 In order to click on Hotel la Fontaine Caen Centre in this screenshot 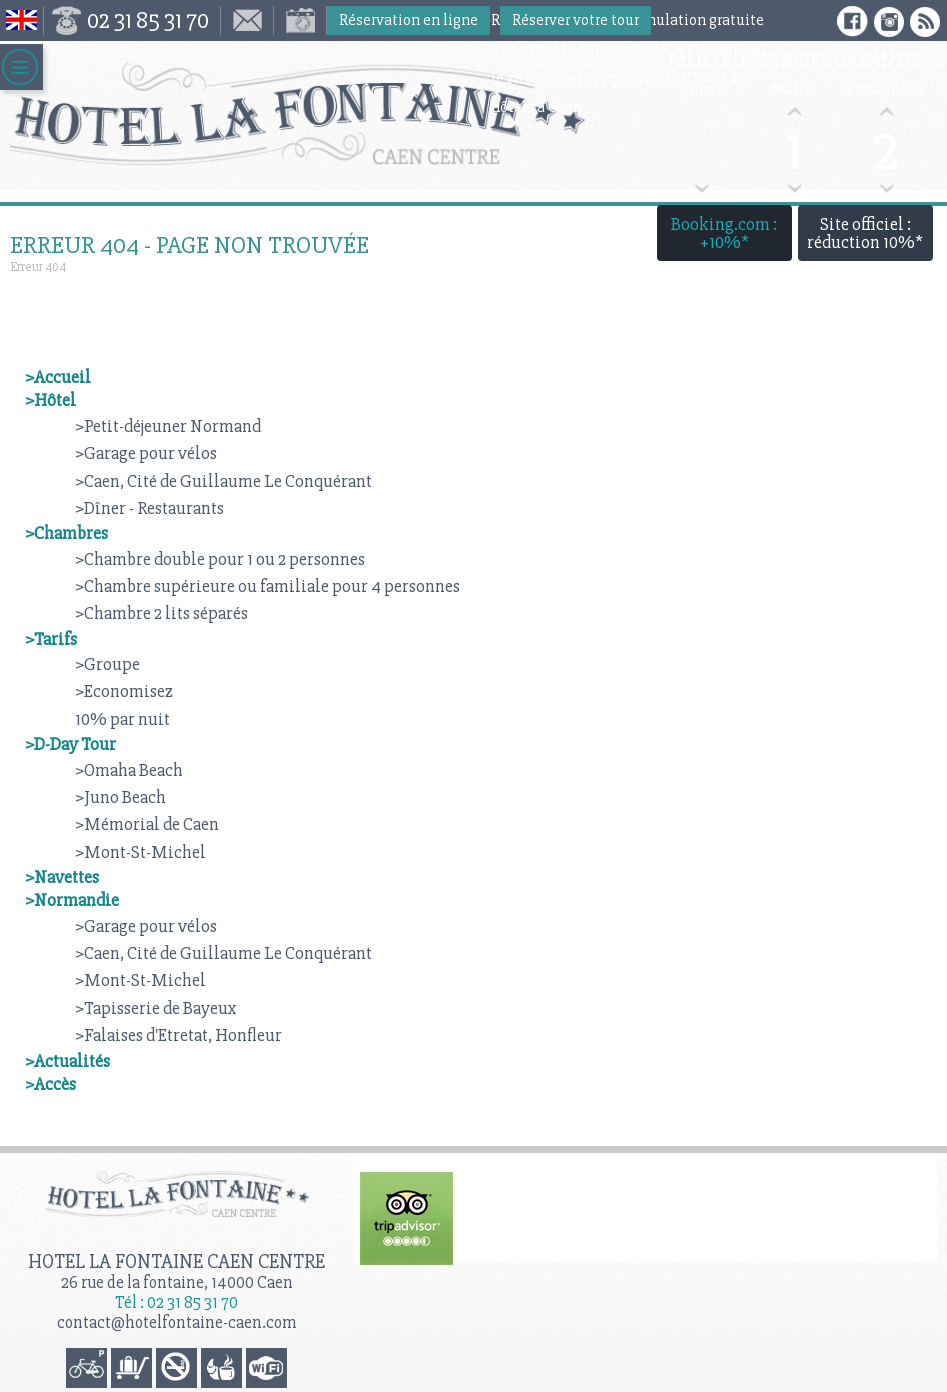, I will do `click(176, 1261)`.